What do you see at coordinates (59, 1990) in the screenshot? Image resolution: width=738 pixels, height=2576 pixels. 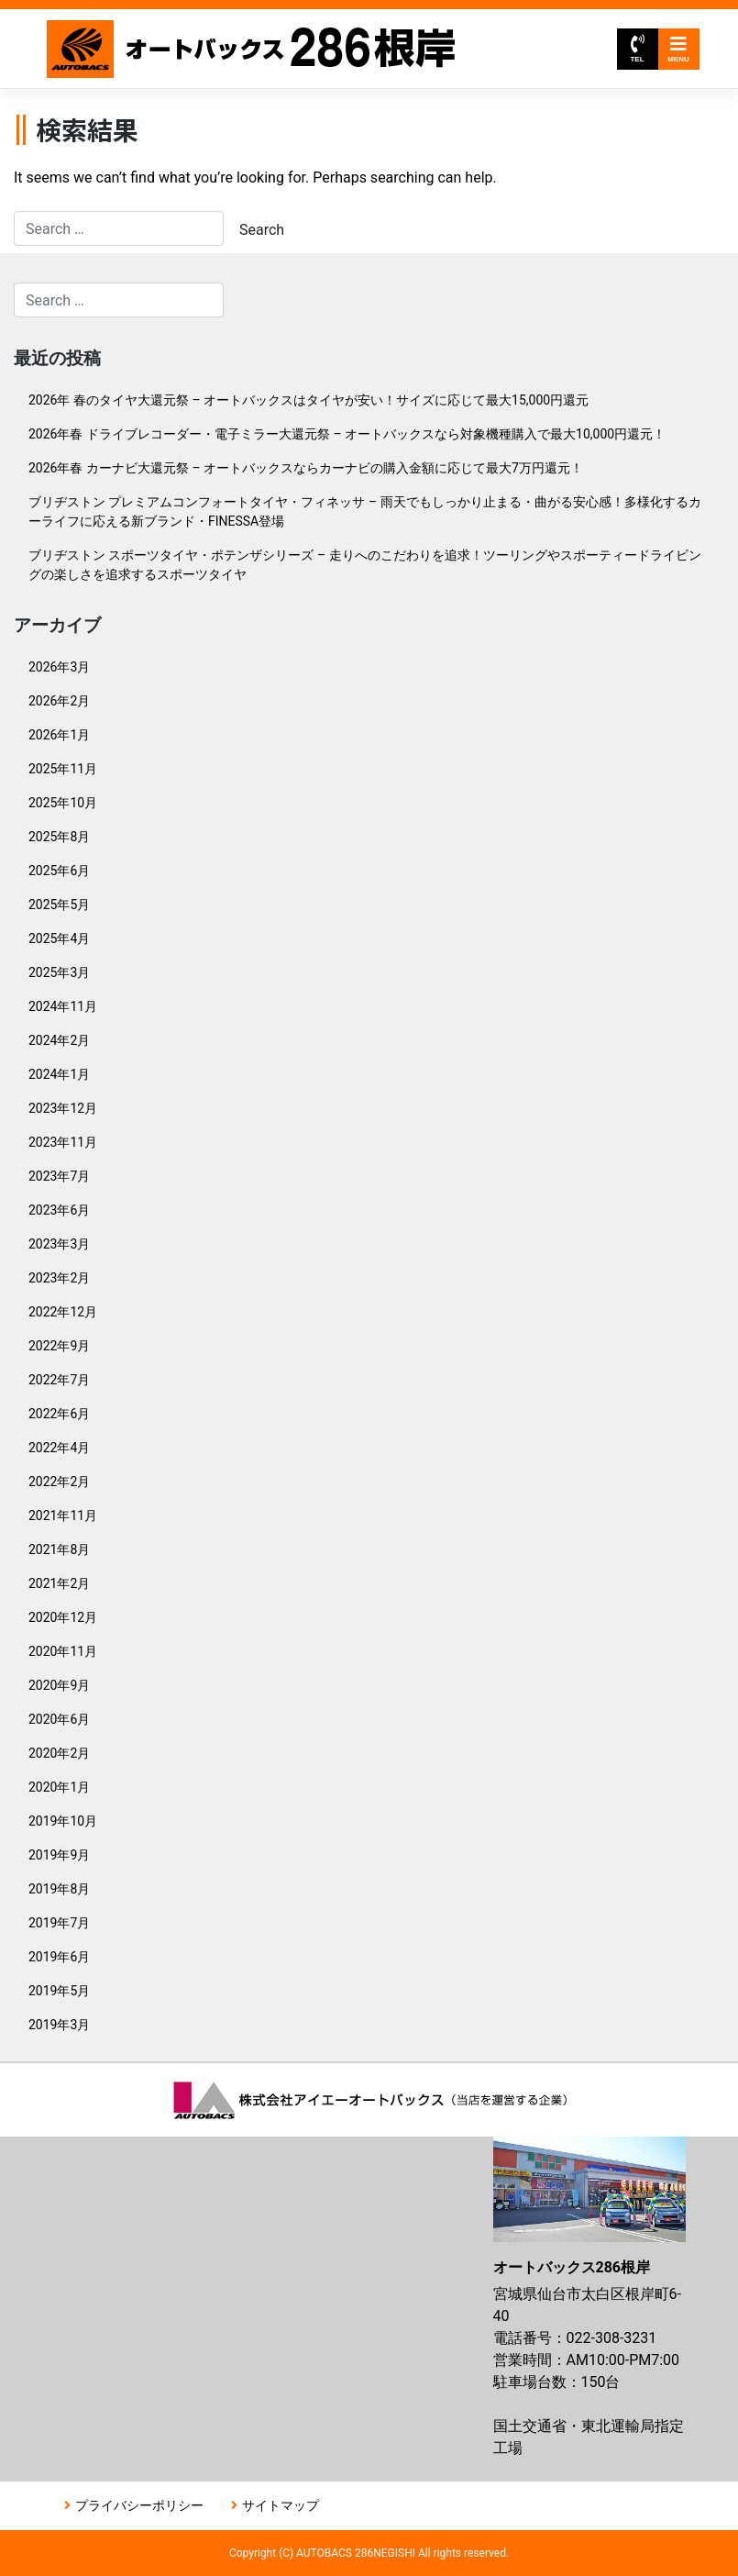 I see `2019年5月` at bounding box center [59, 1990].